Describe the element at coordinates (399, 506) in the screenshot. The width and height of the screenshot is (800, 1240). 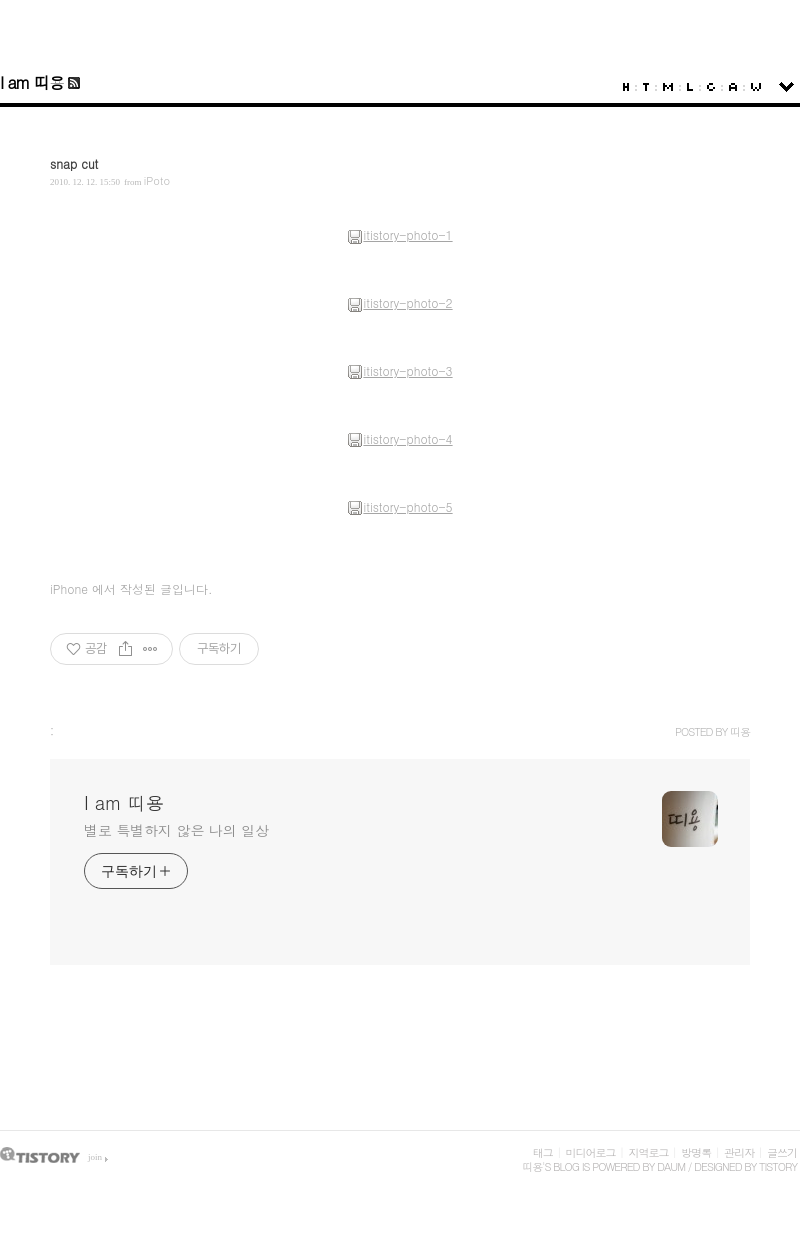
I see `itistory-photo-5` at that location.